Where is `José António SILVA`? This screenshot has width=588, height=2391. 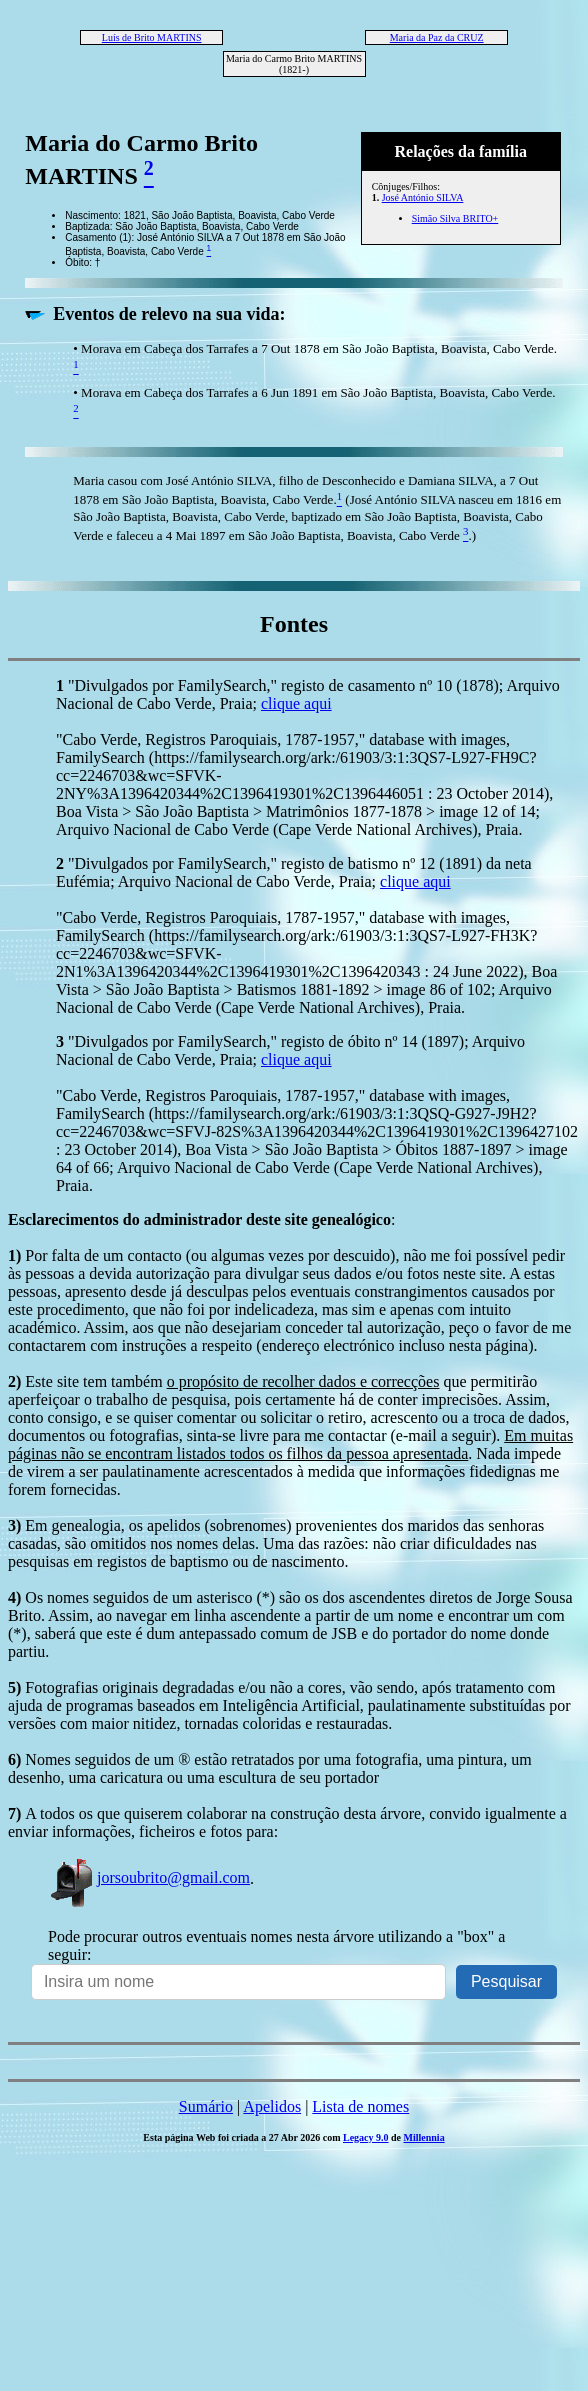 José António SILVA is located at coordinates (423, 197).